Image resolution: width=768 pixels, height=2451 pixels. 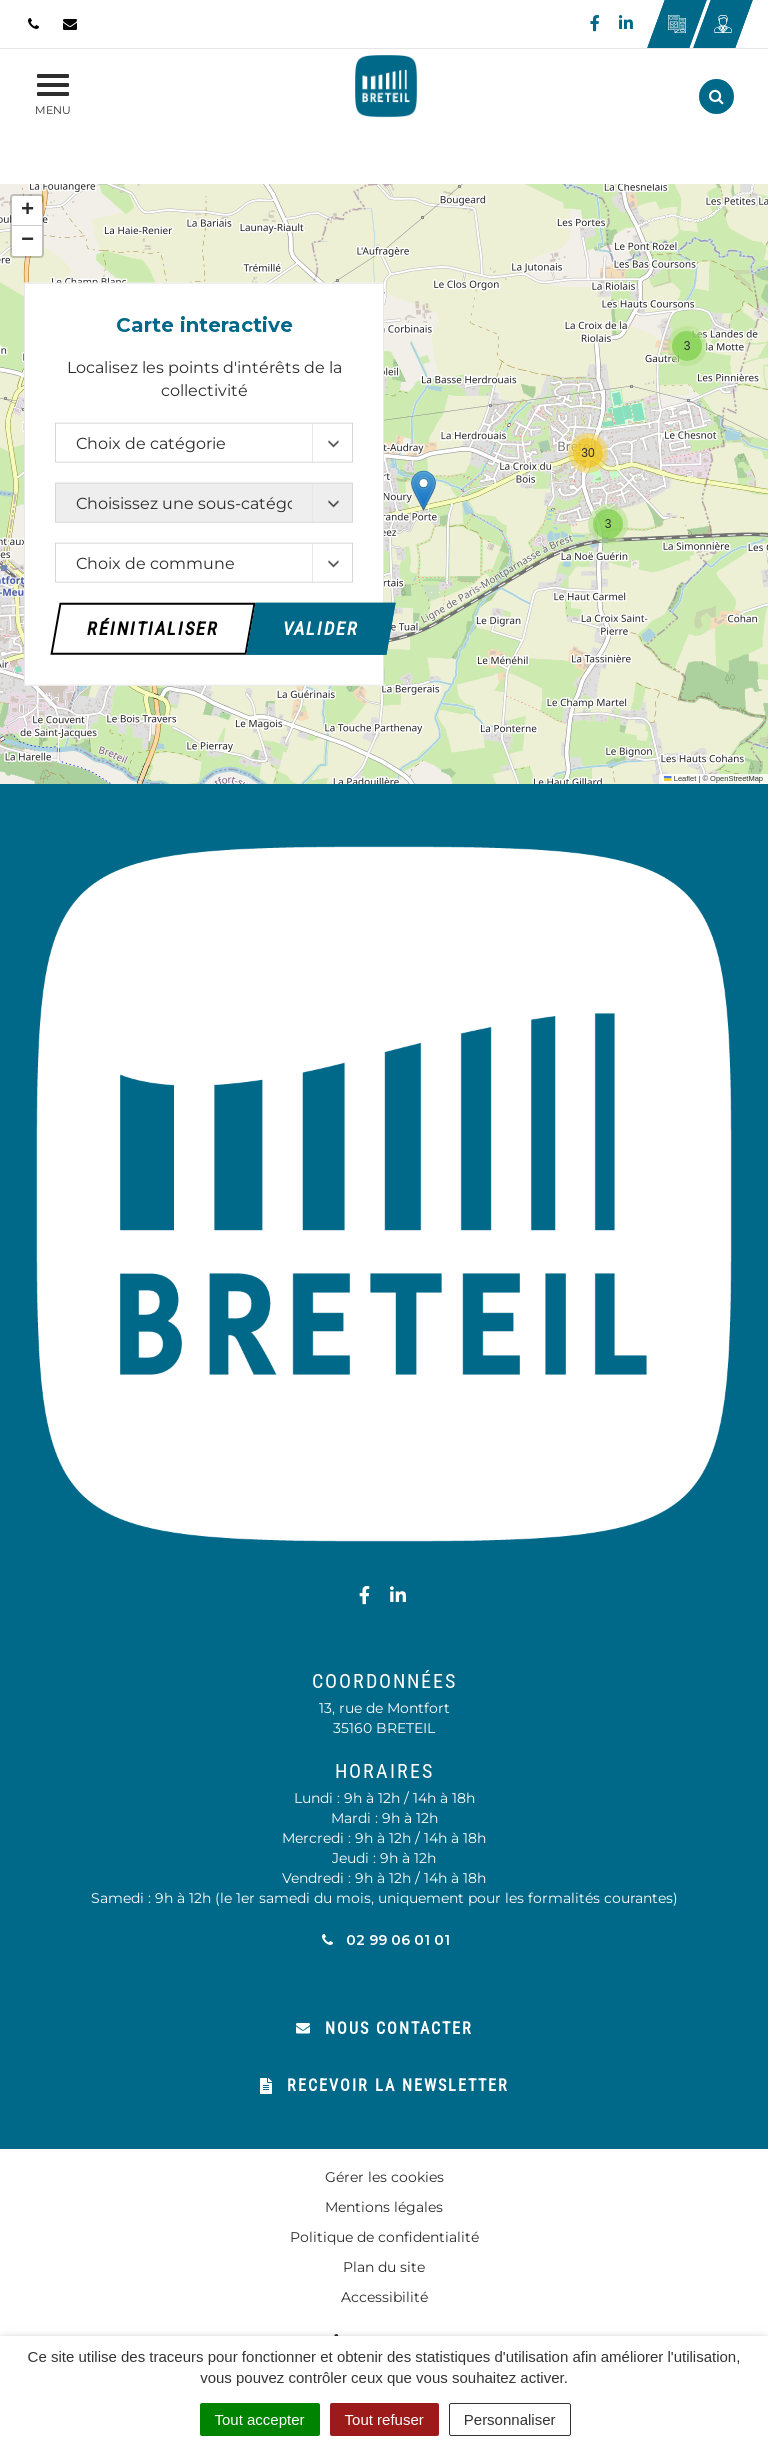 What do you see at coordinates (423, 490) in the screenshot?
I see `[button]` at bounding box center [423, 490].